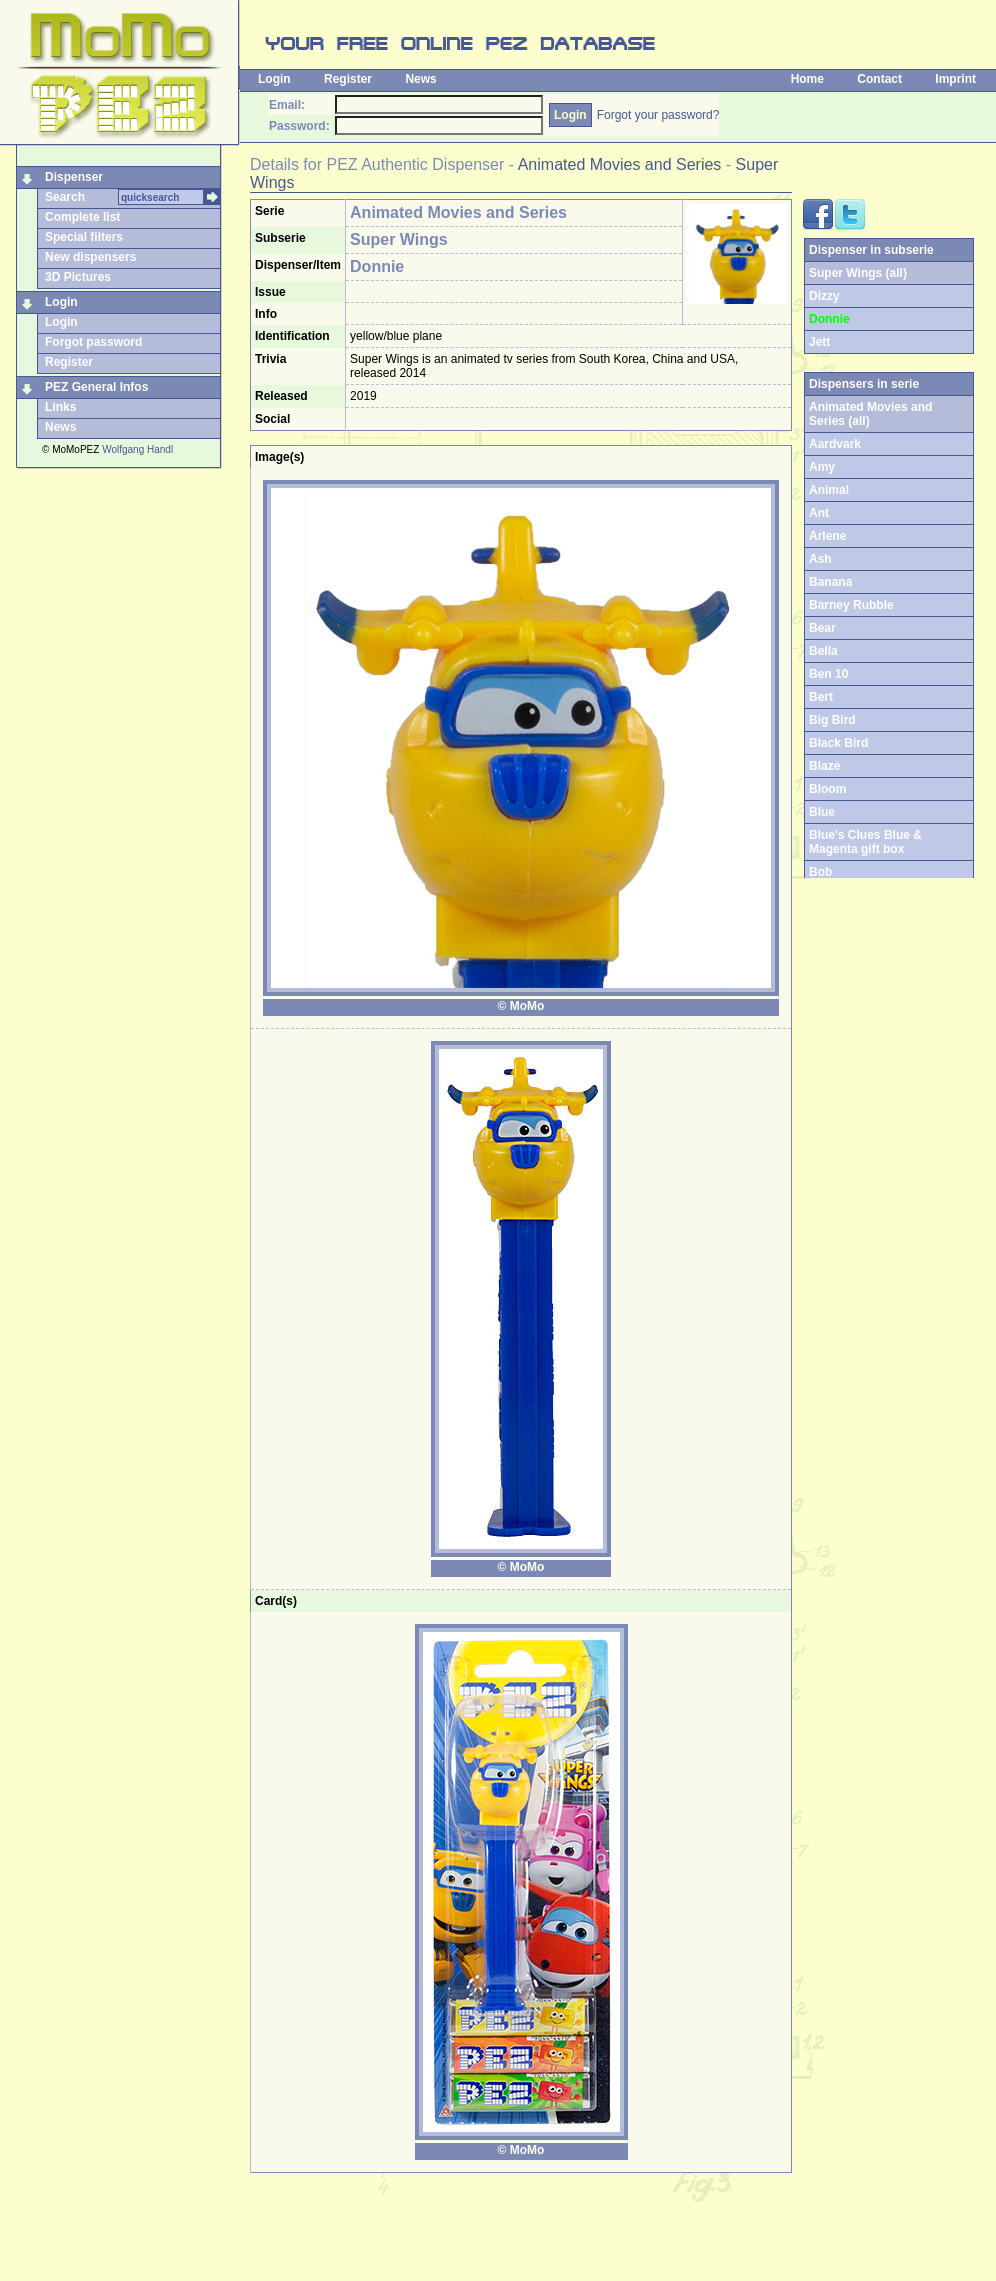  Describe the element at coordinates (858, 273) in the screenshot. I see `Super Wings (all)` at that location.